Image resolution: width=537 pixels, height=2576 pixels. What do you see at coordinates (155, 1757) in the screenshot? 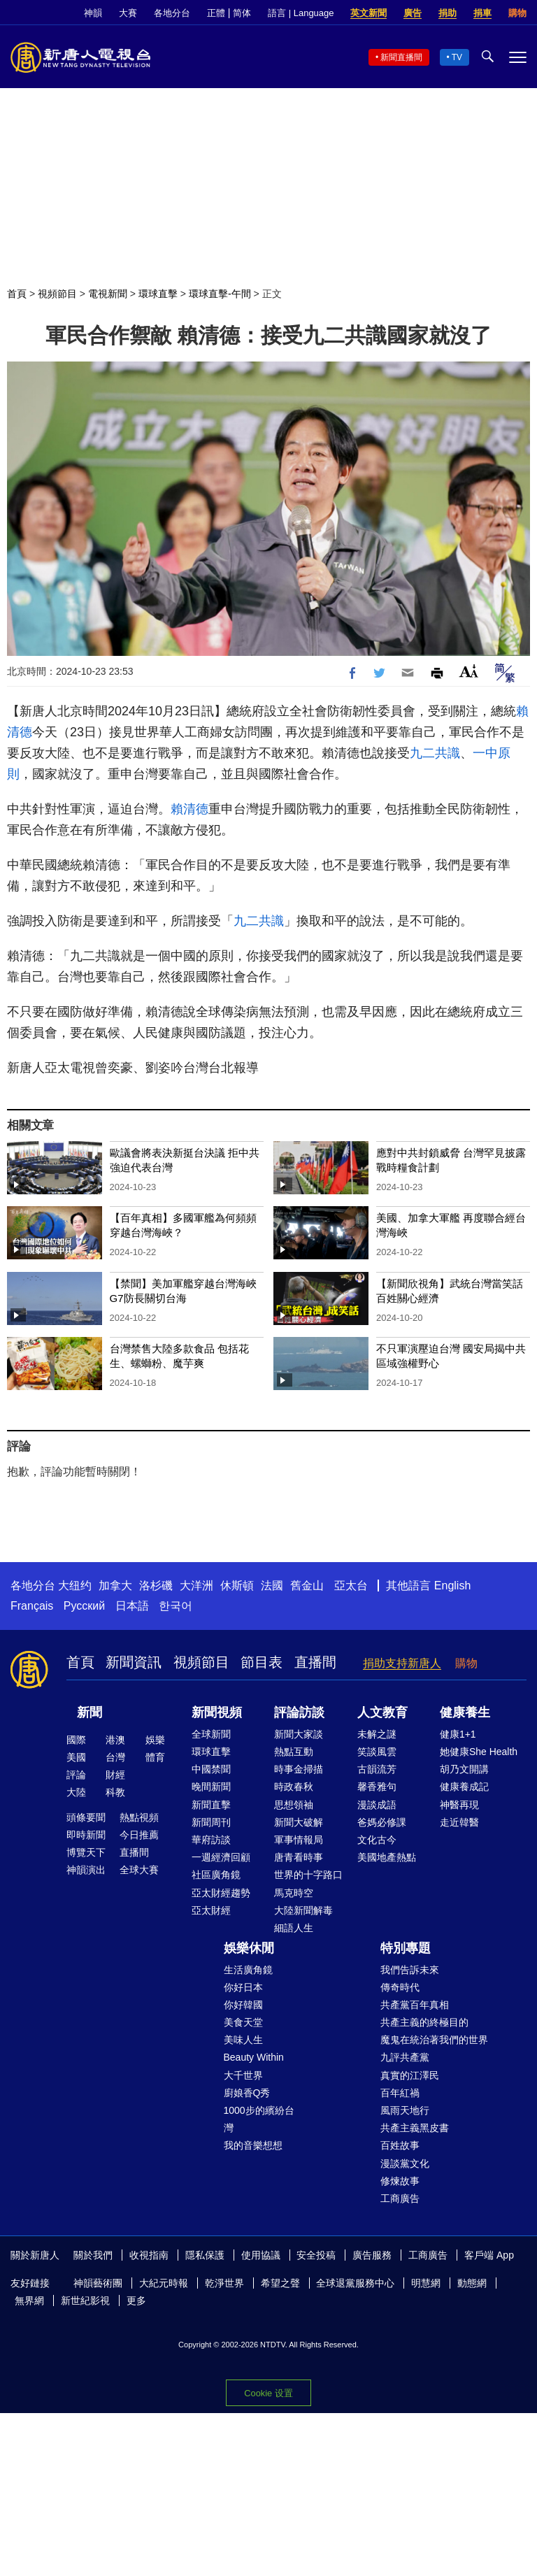
I see `體育` at bounding box center [155, 1757].